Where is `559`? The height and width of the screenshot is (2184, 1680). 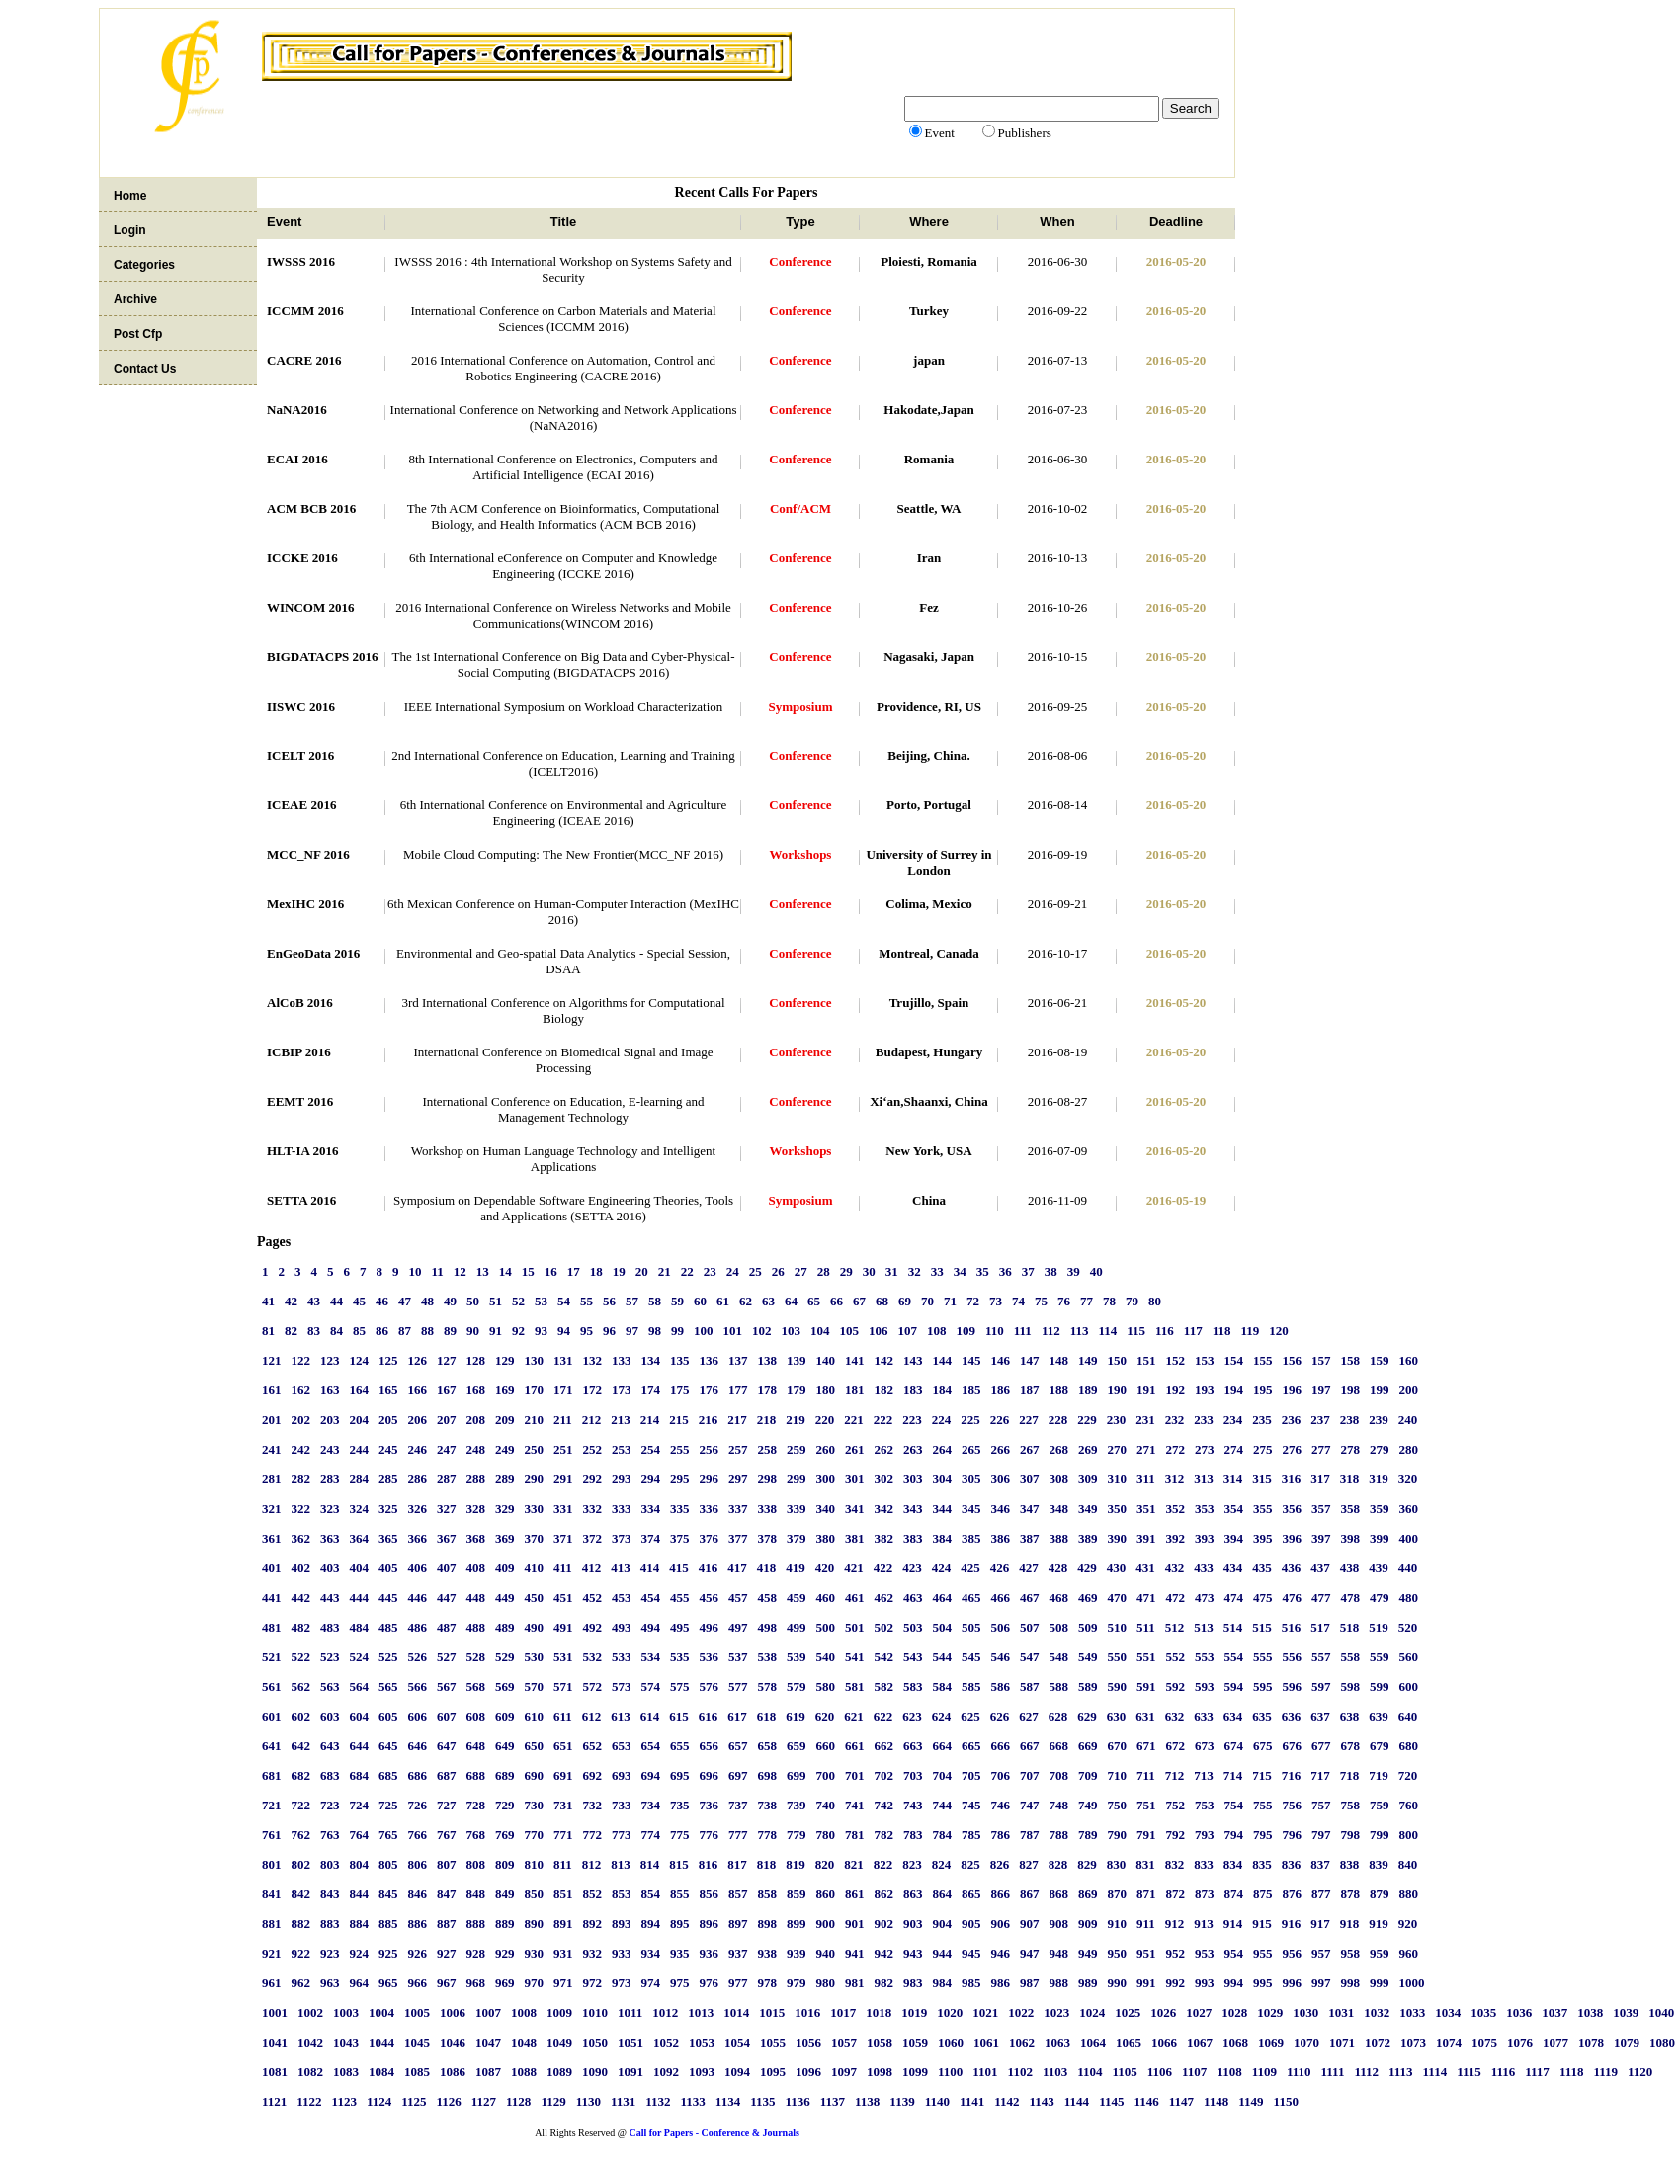
559 is located at coordinates (1379, 1656).